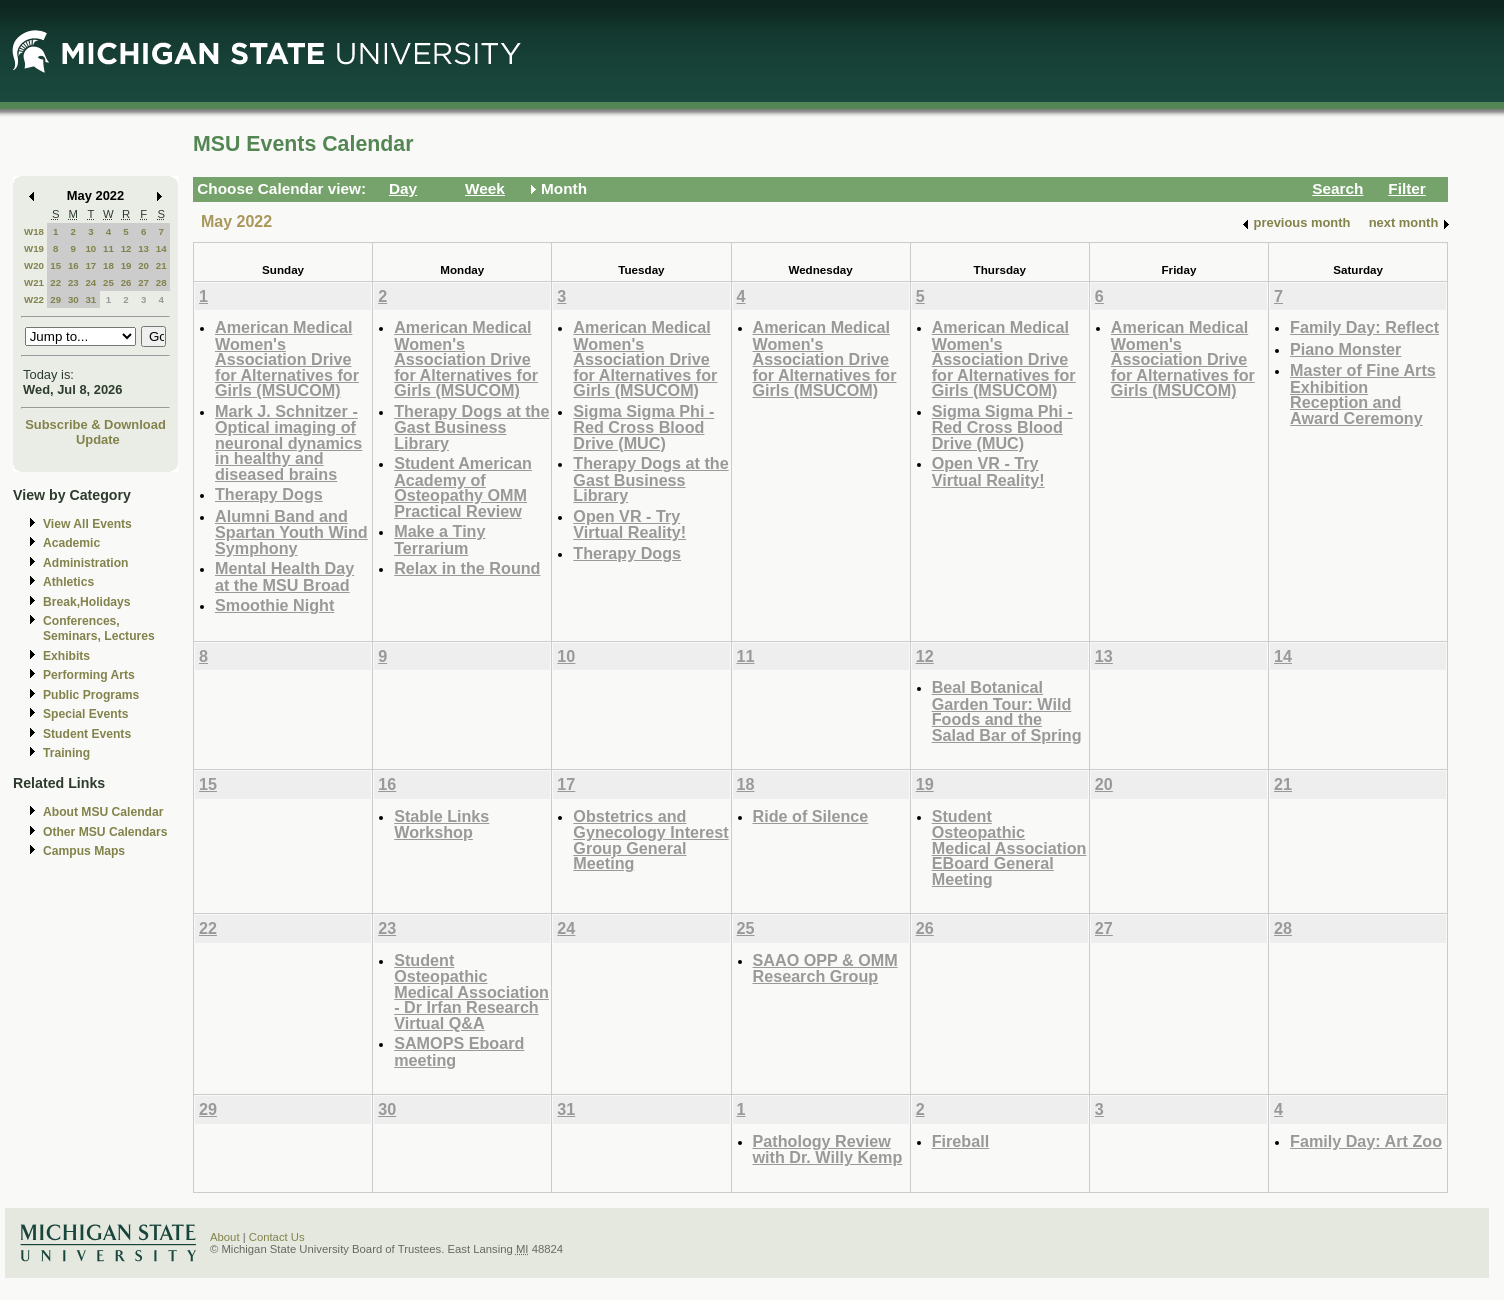  What do you see at coordinates (90, 282) in the screenshot?
I see `24` at bounding box center [90, 282].